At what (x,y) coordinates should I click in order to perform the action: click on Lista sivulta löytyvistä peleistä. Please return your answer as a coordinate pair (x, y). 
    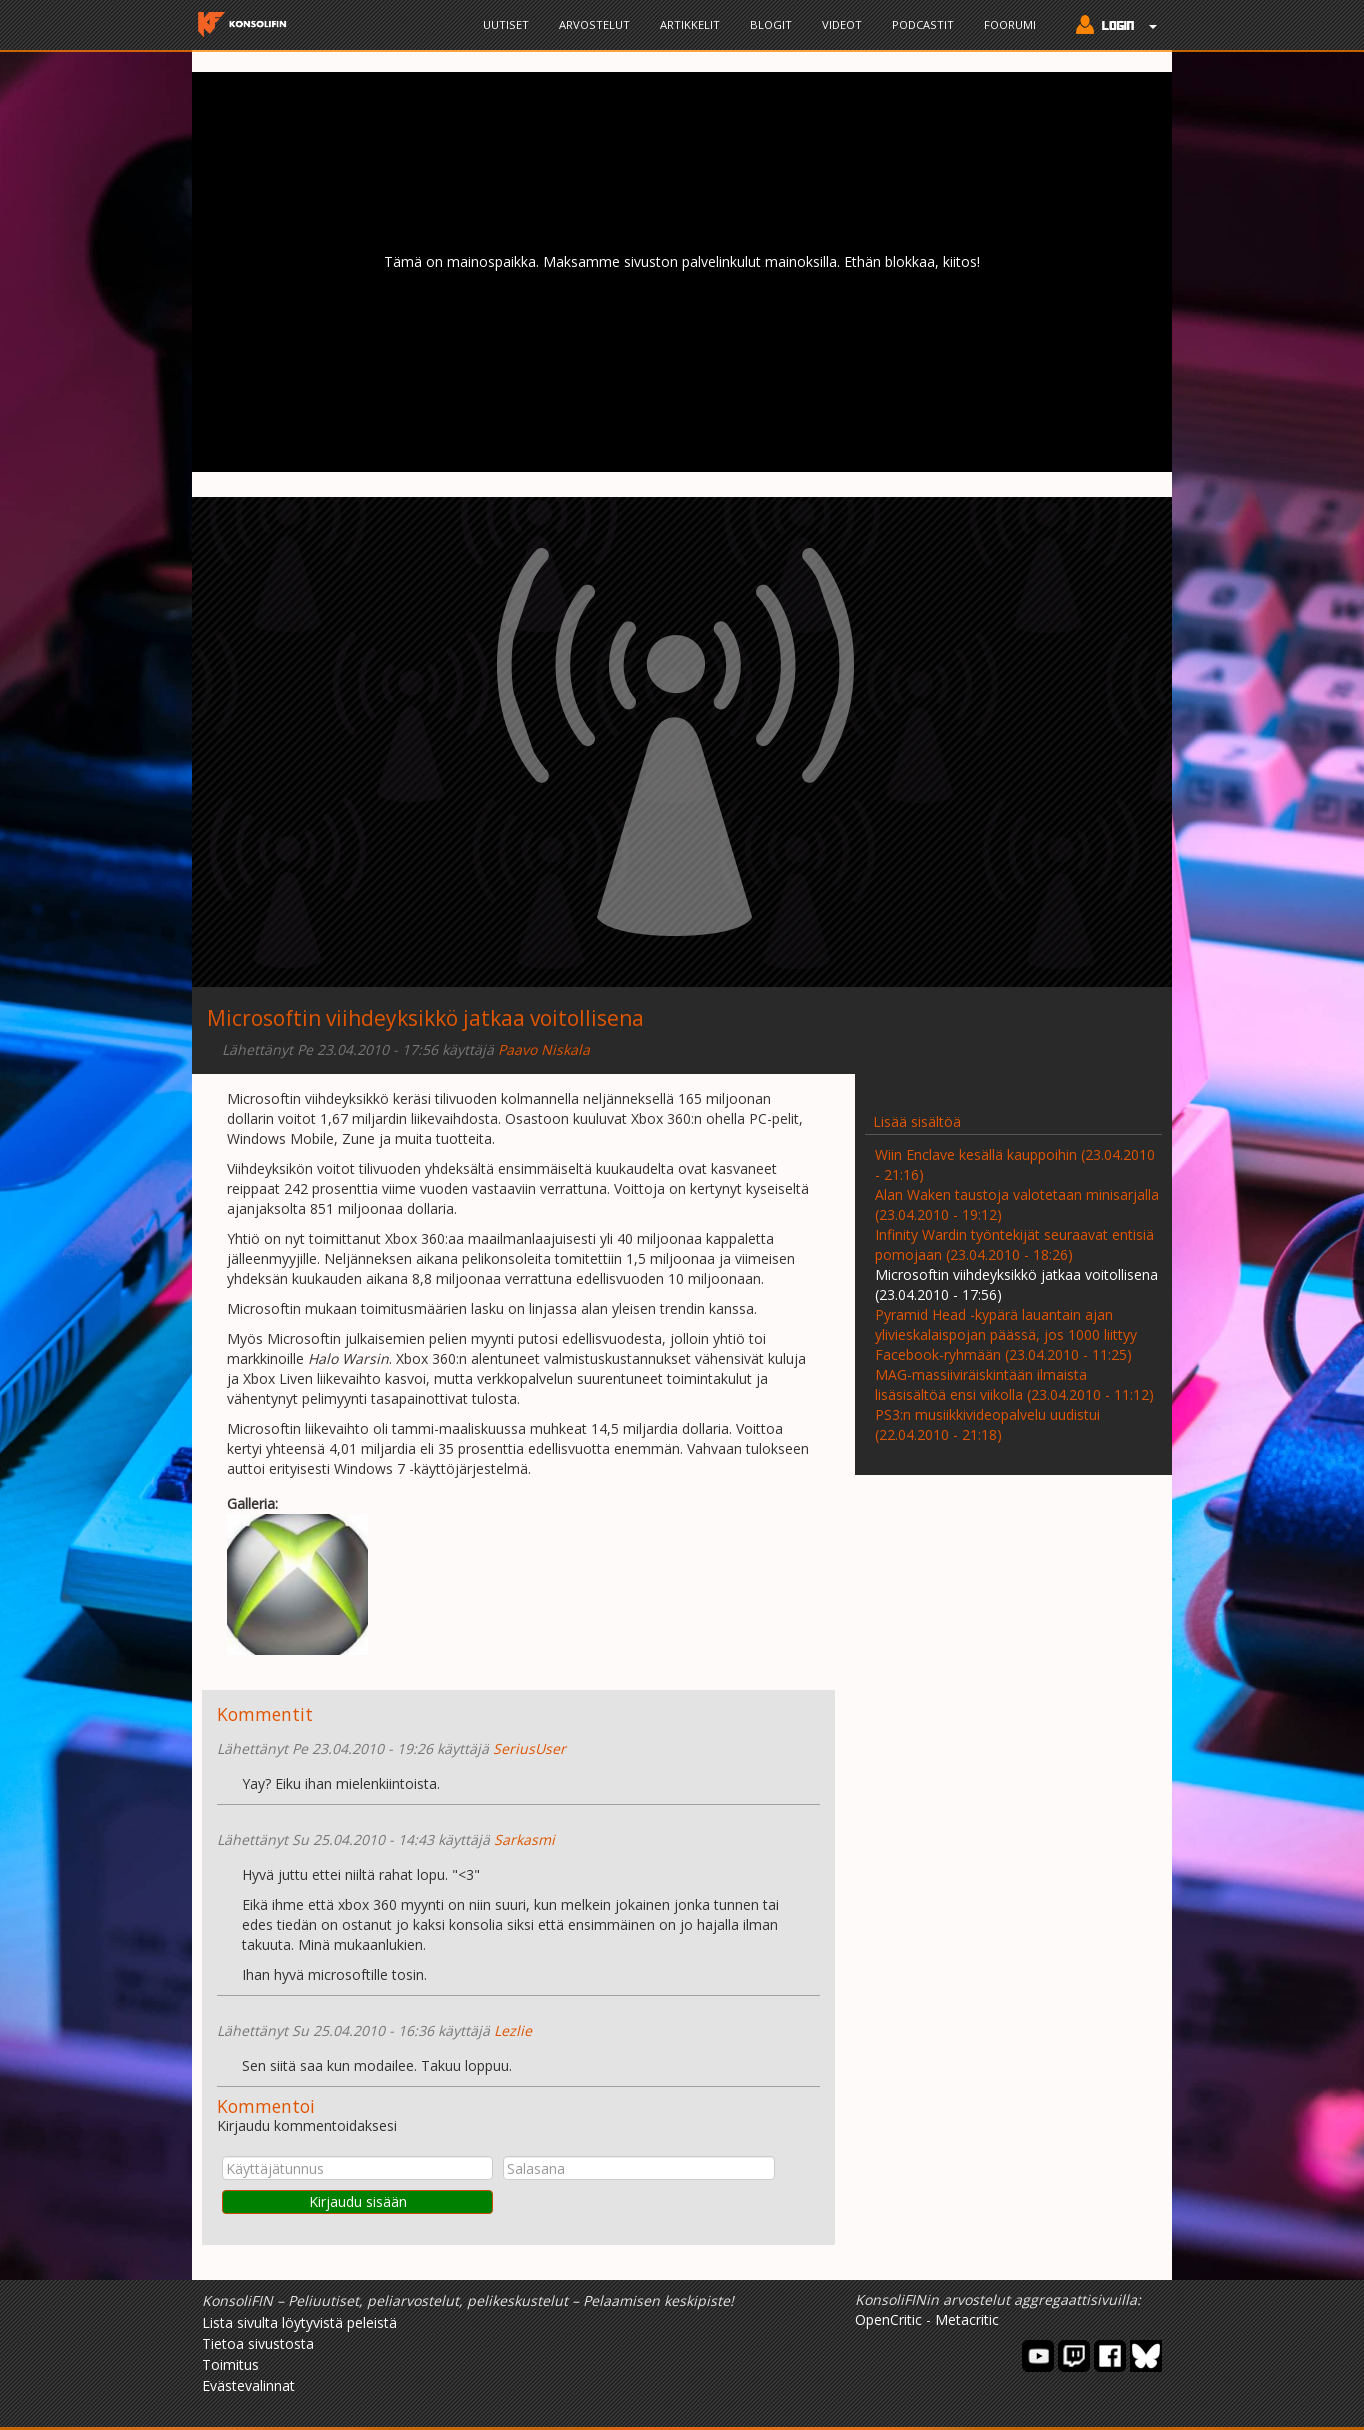
    Looking at the image, I should click on (299, 2322).